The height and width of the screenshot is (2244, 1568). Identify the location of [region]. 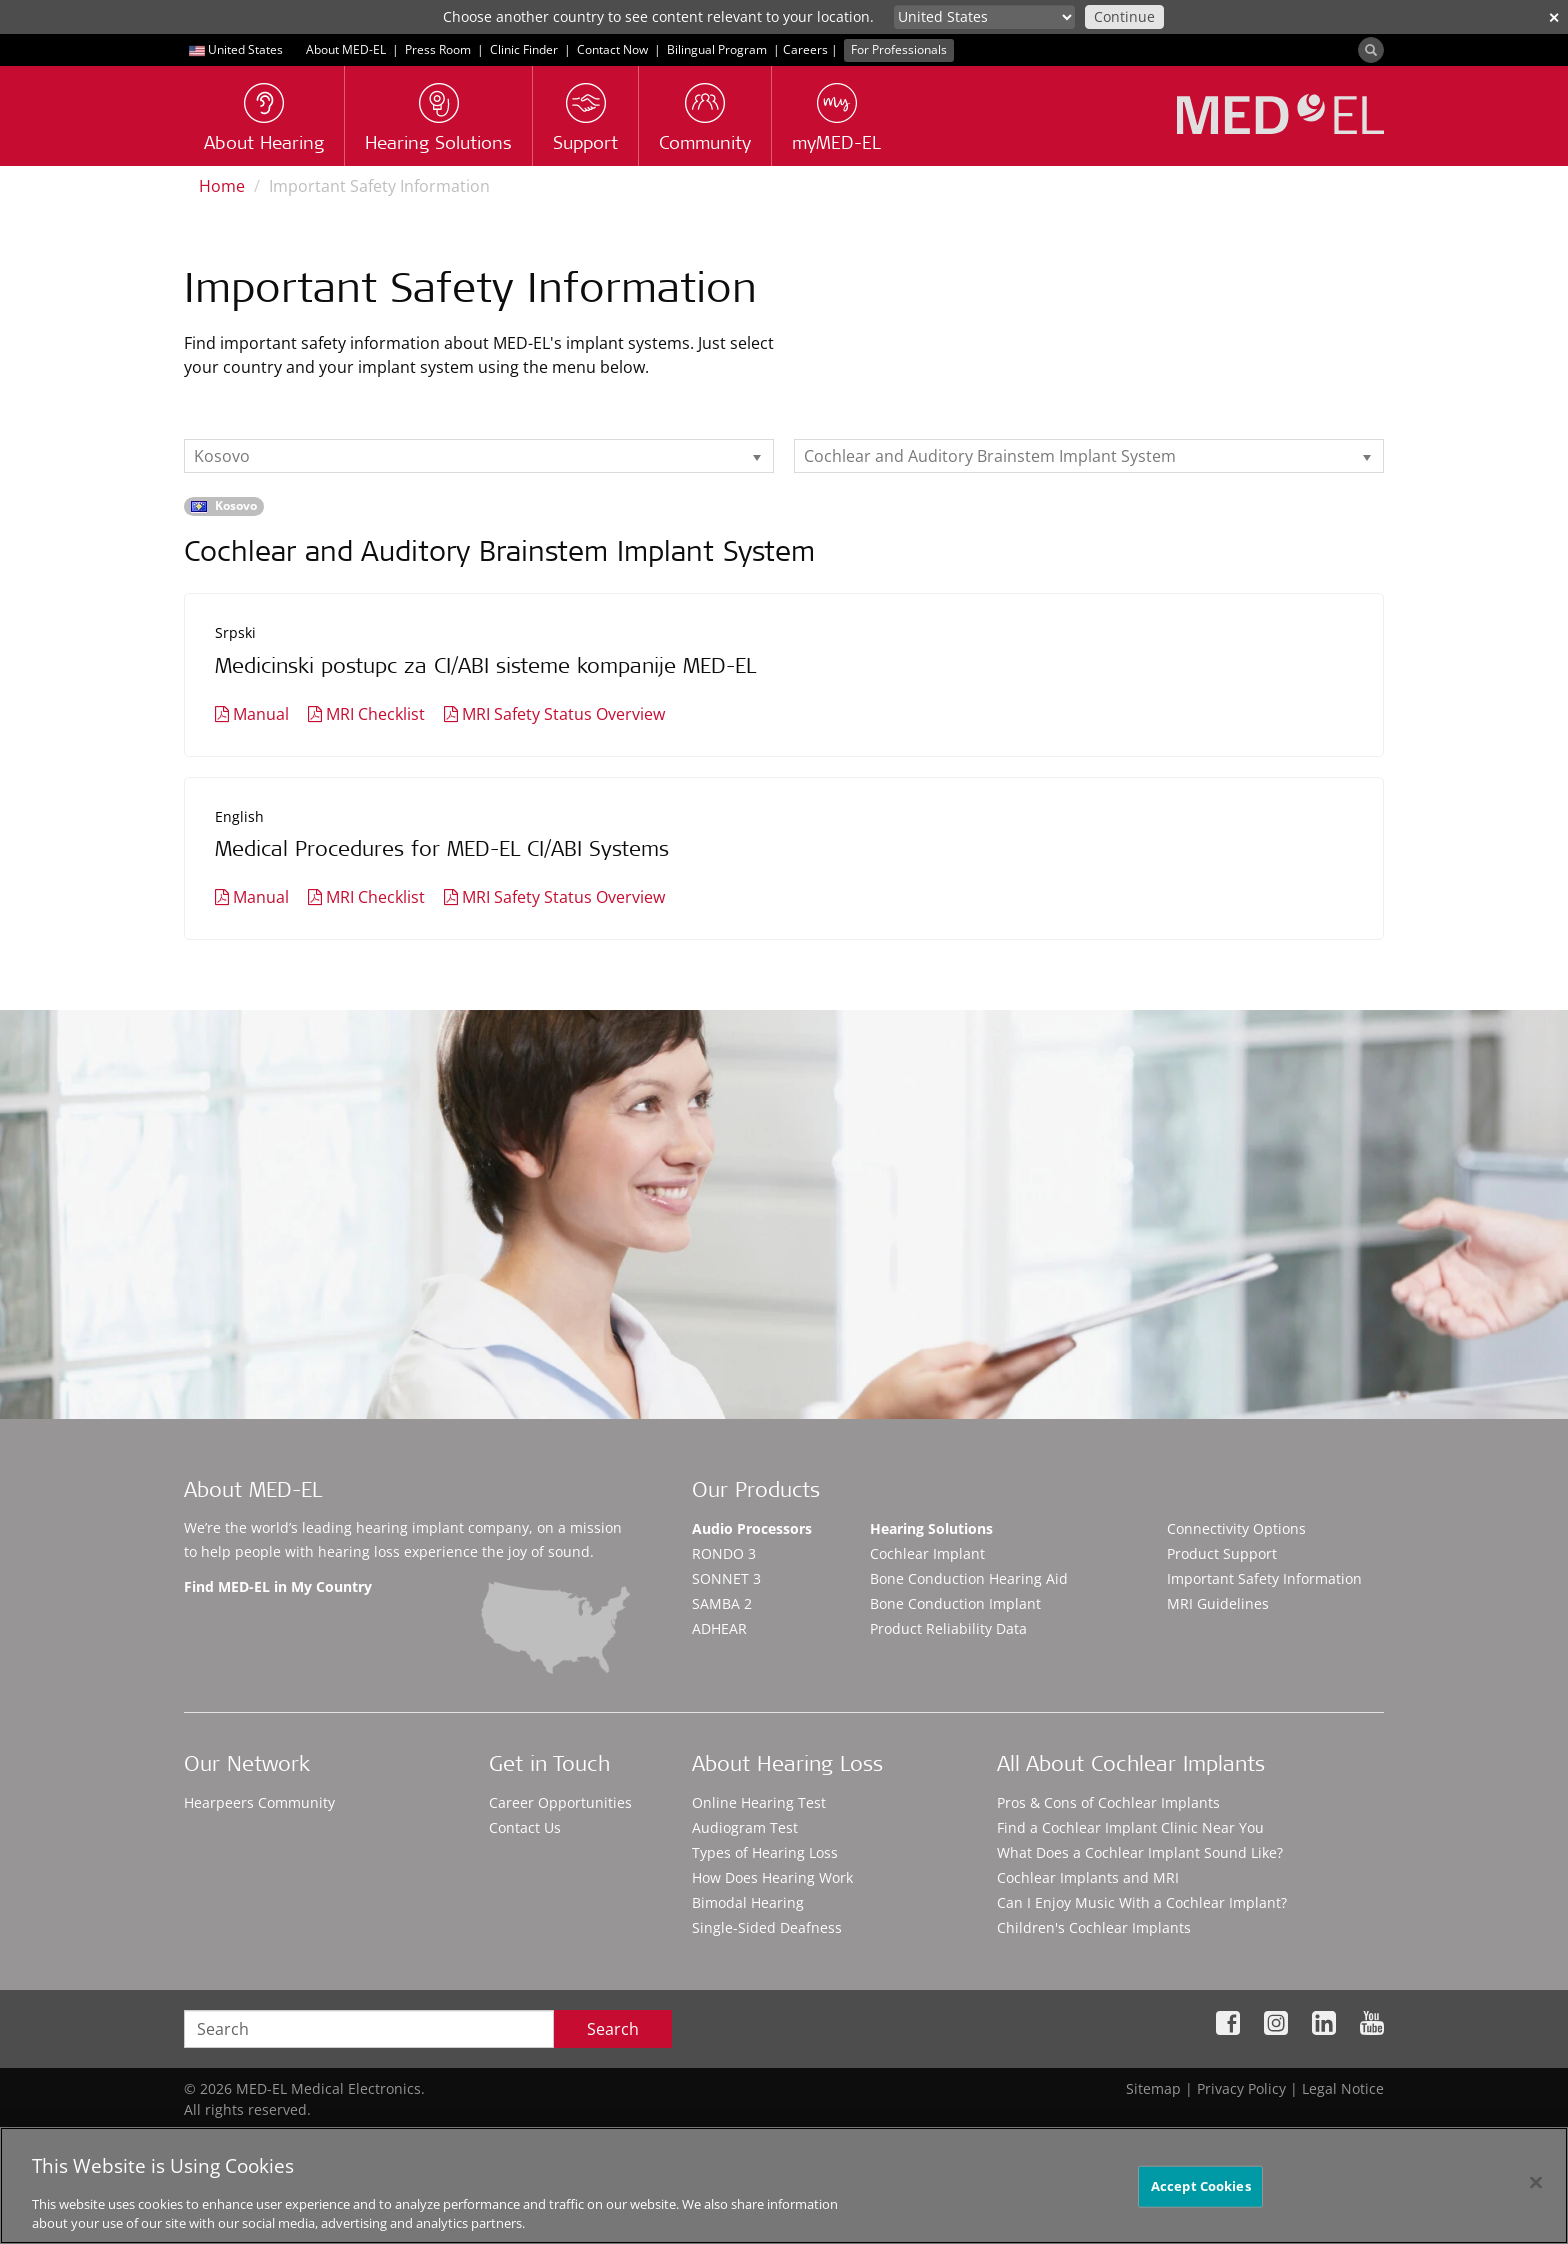
(784, 2185).